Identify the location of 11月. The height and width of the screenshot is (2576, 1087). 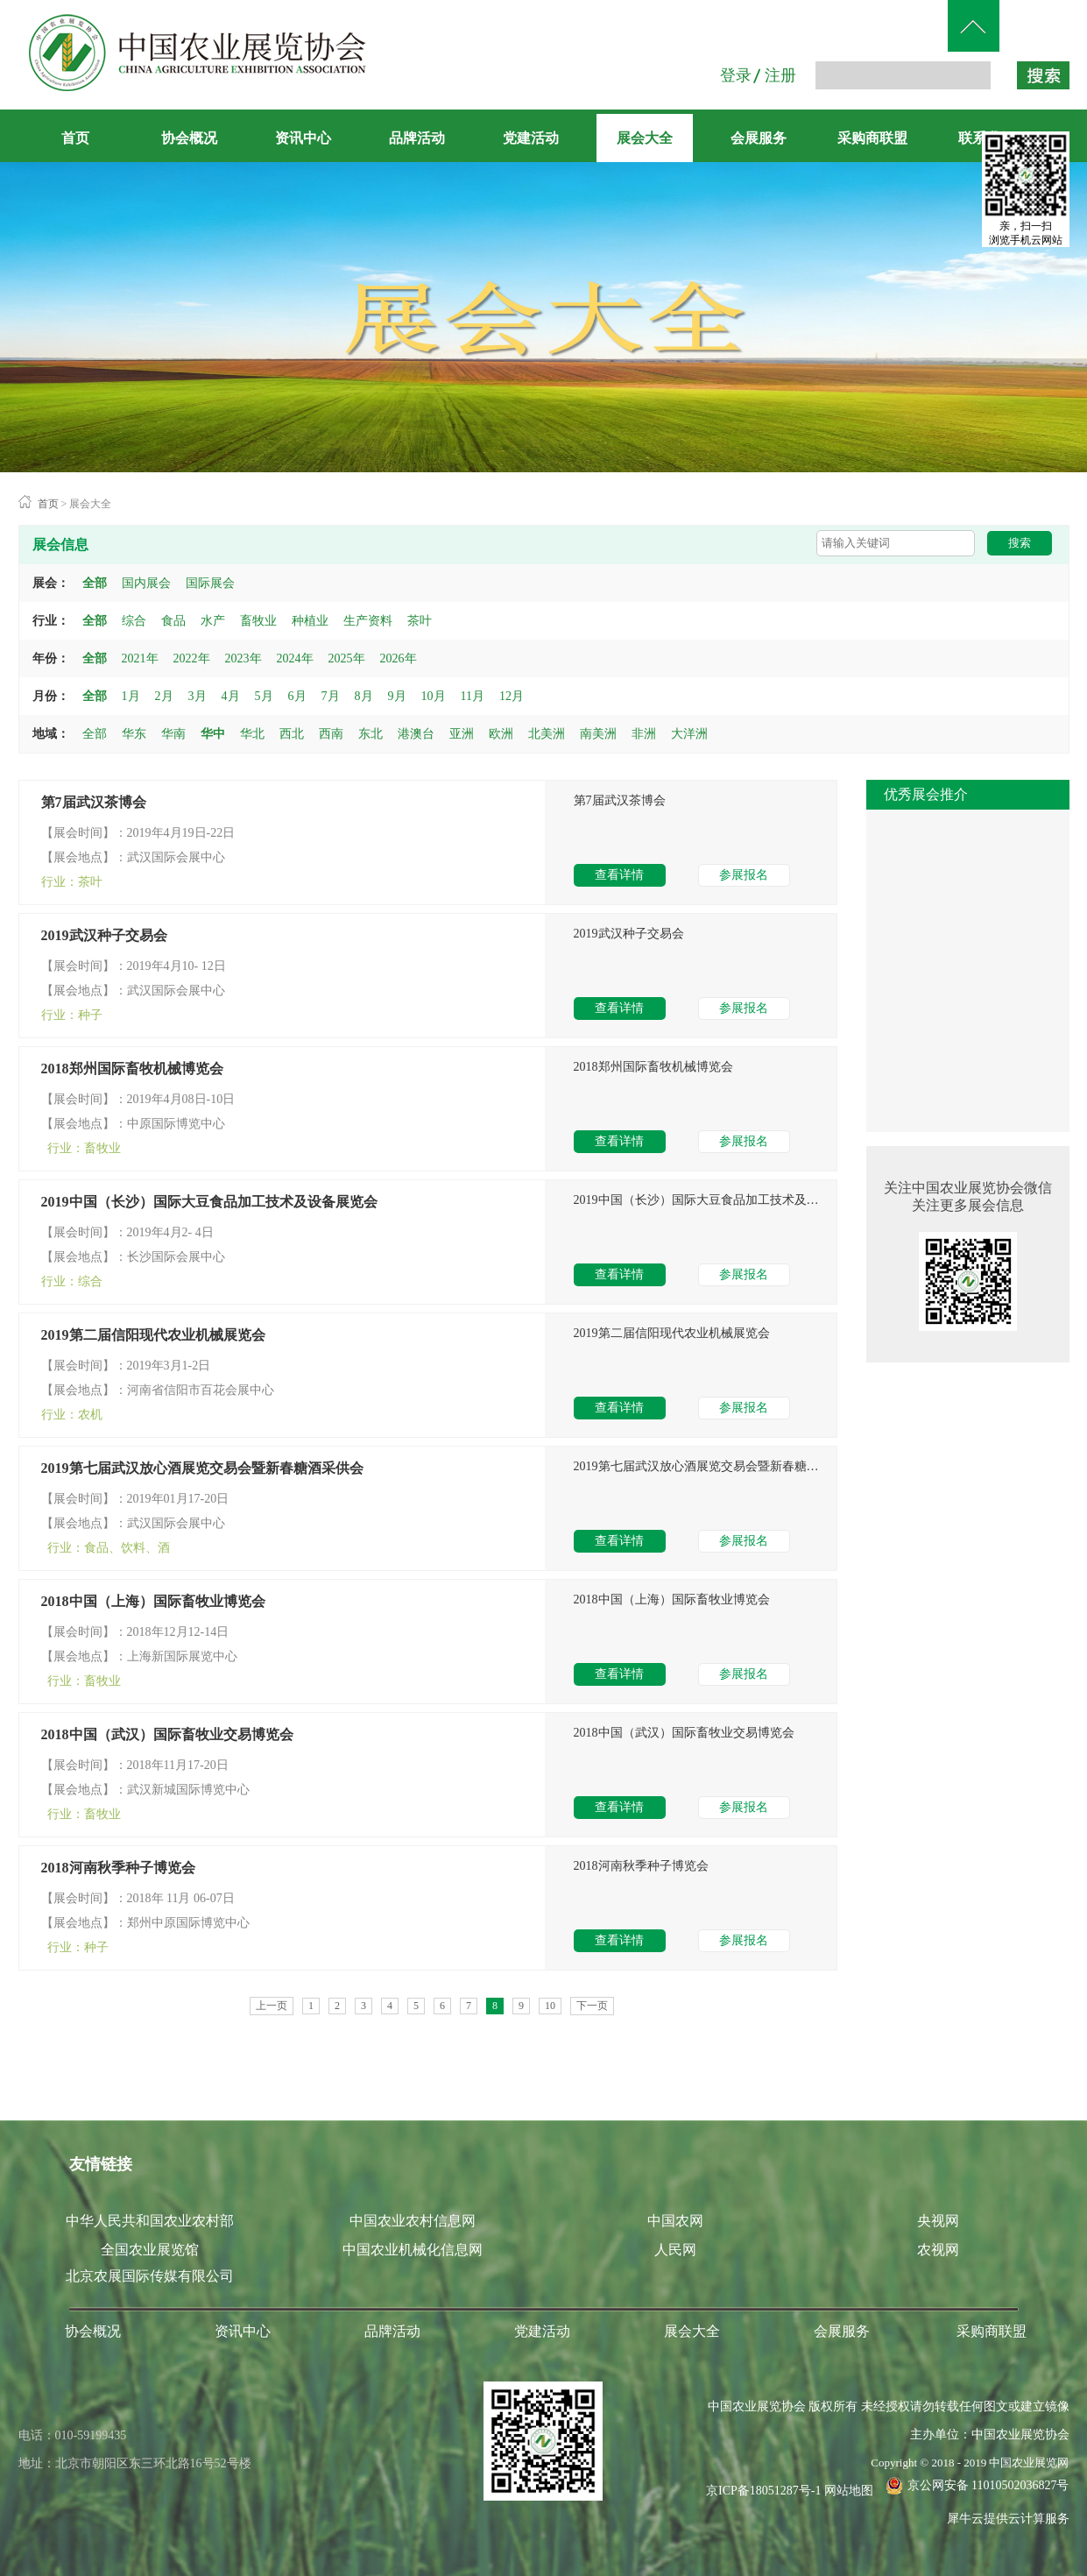
(472, 696).